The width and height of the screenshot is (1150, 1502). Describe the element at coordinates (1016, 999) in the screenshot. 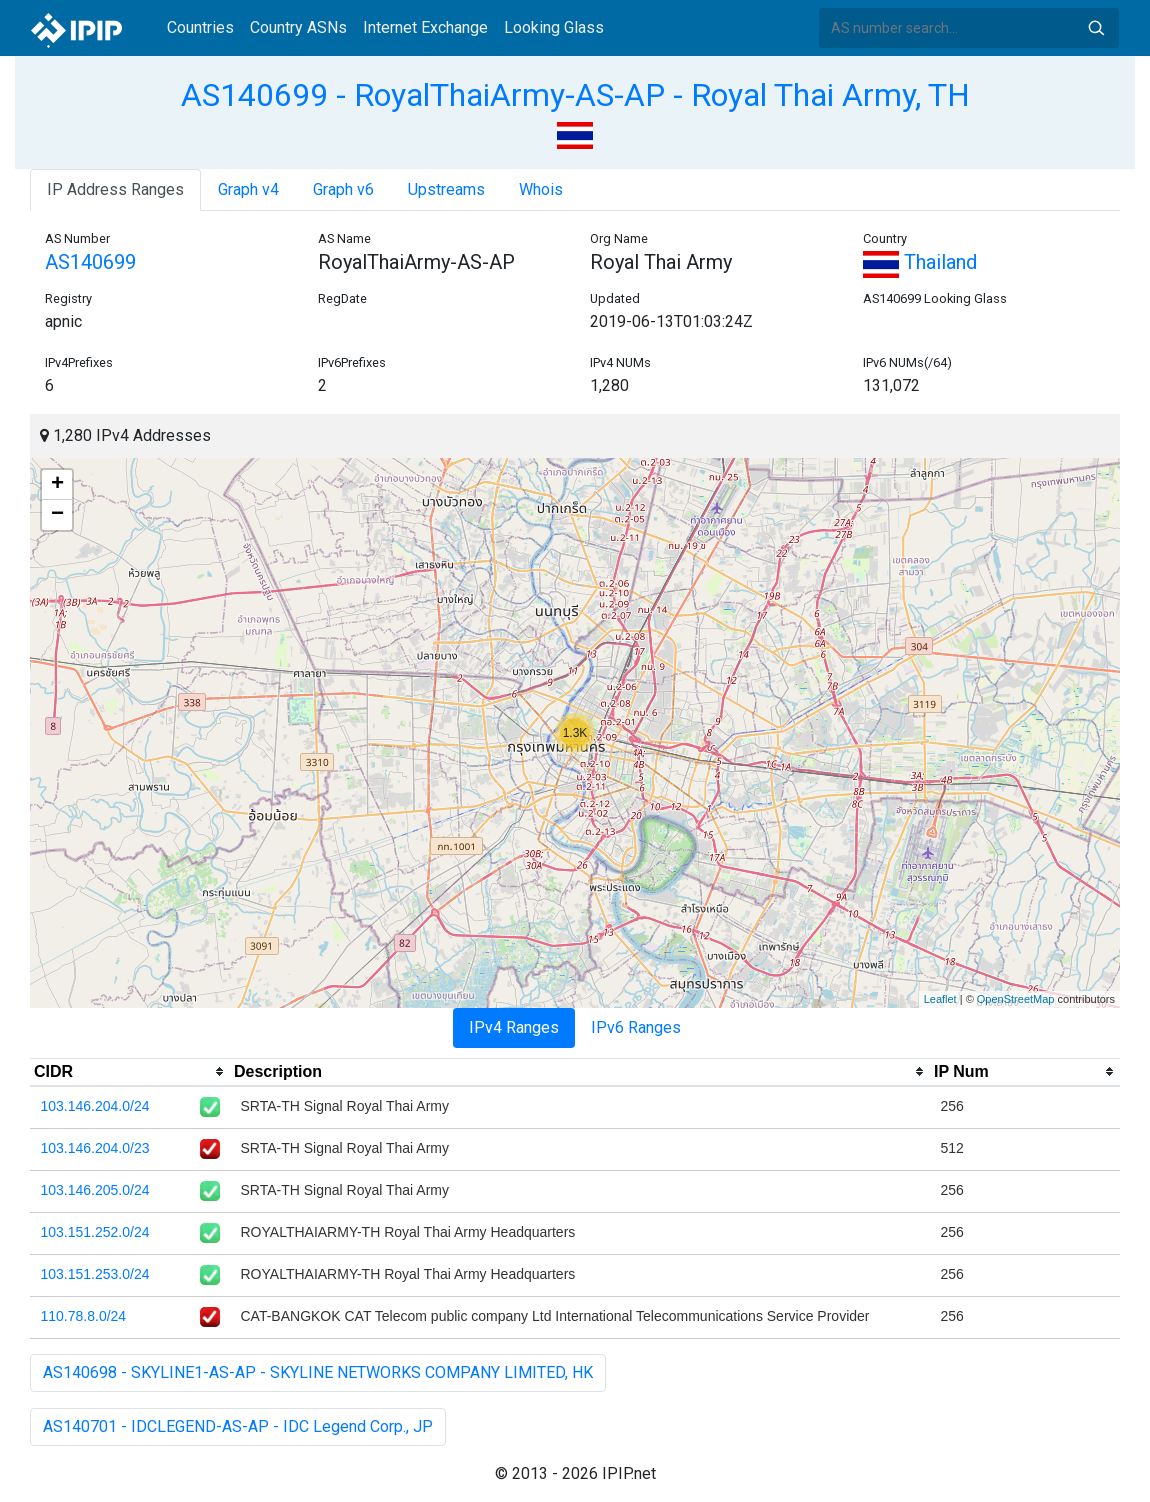

I see `OpenStreetMap` at that location.